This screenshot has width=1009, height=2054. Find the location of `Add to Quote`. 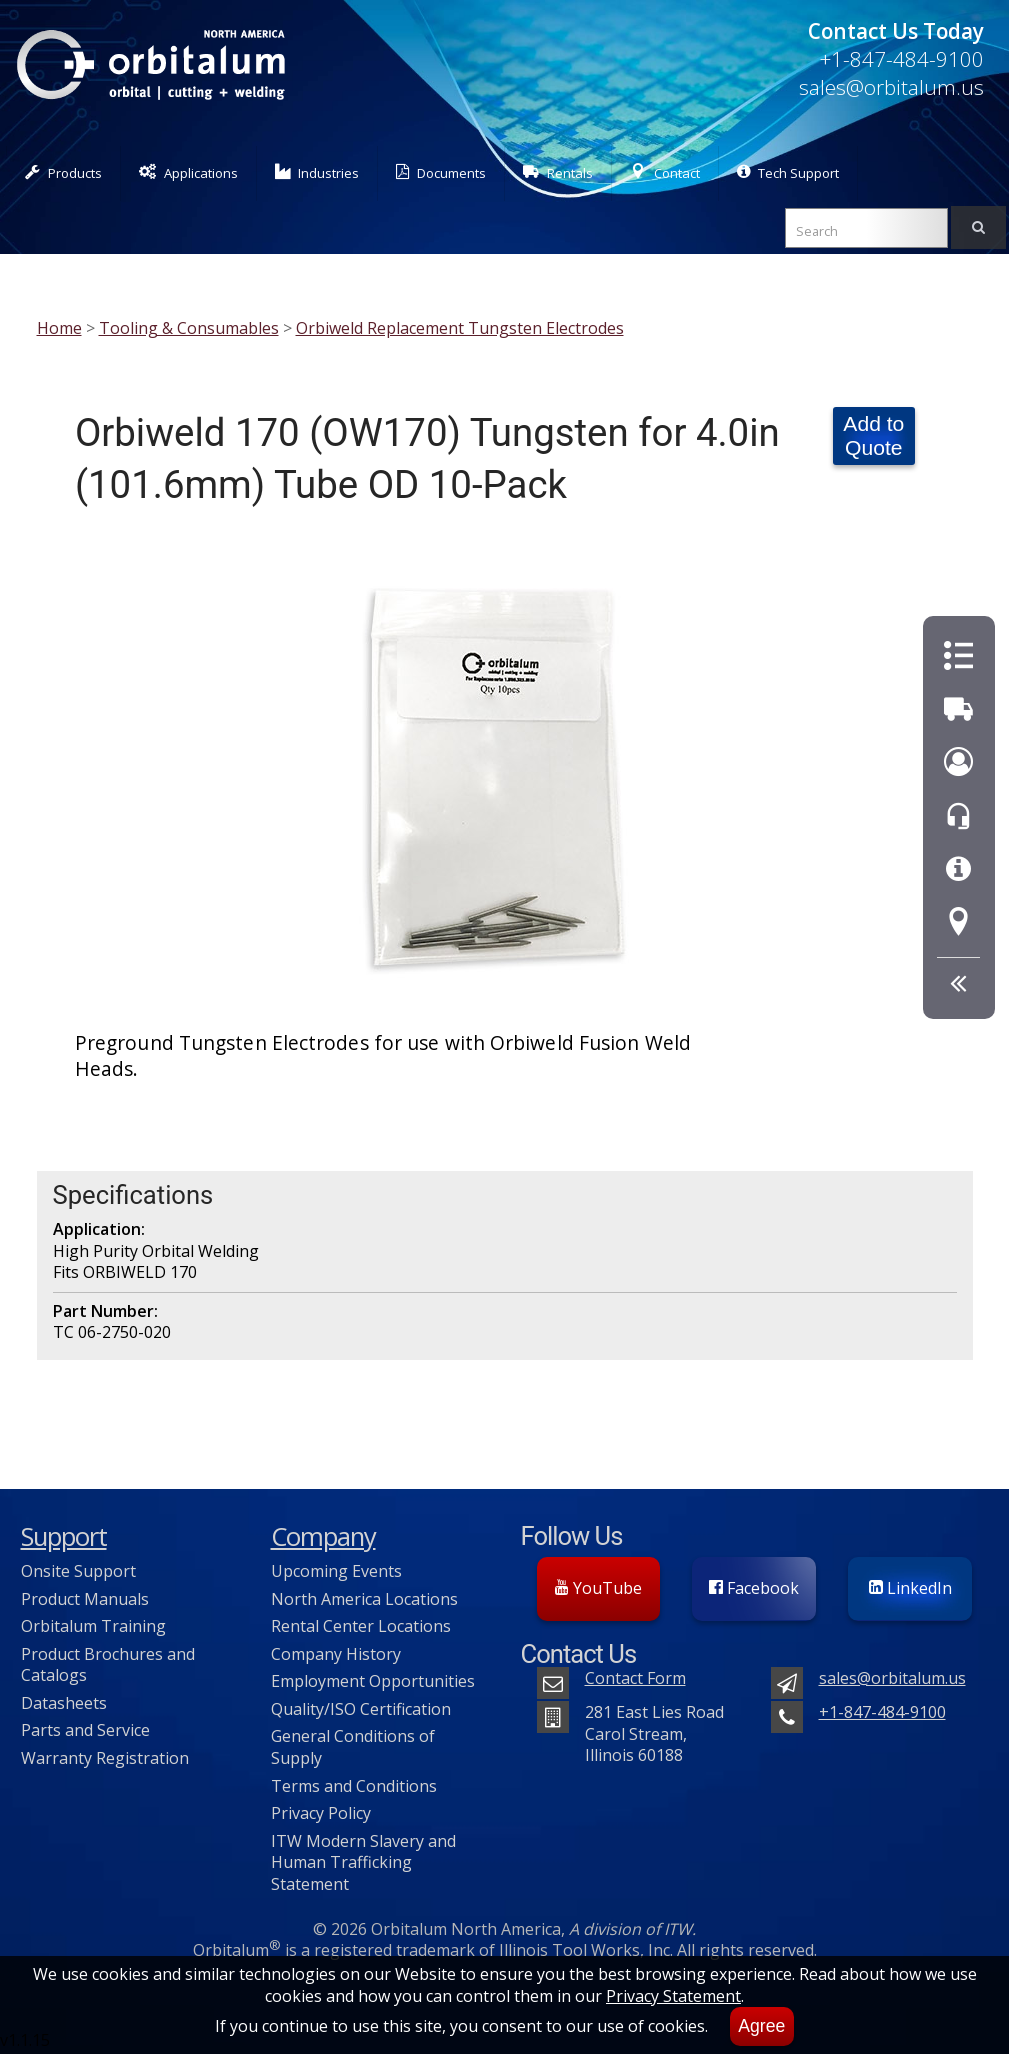

Add to Quote is located at coordinates (873, 435).